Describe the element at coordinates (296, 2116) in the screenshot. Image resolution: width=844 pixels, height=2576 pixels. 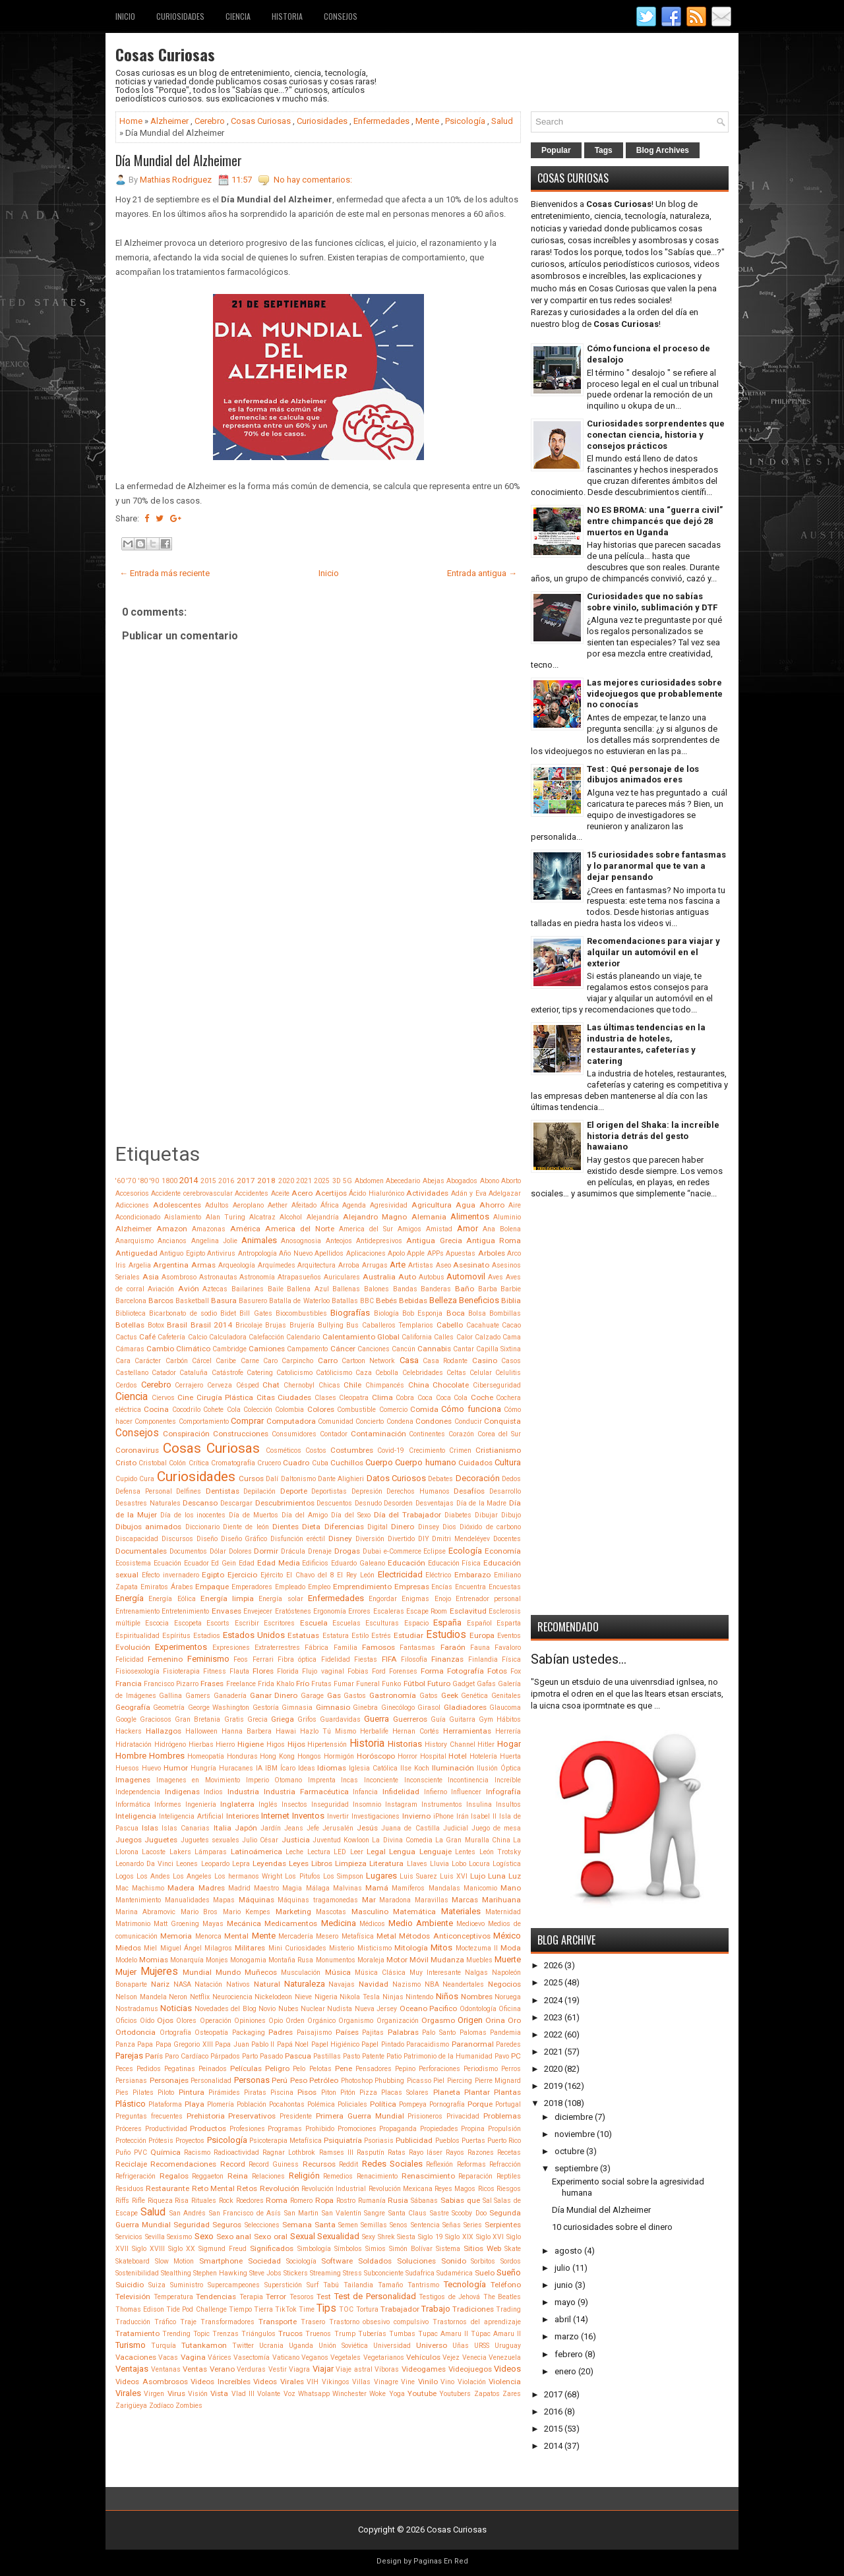
I see `Presidente` at that location.